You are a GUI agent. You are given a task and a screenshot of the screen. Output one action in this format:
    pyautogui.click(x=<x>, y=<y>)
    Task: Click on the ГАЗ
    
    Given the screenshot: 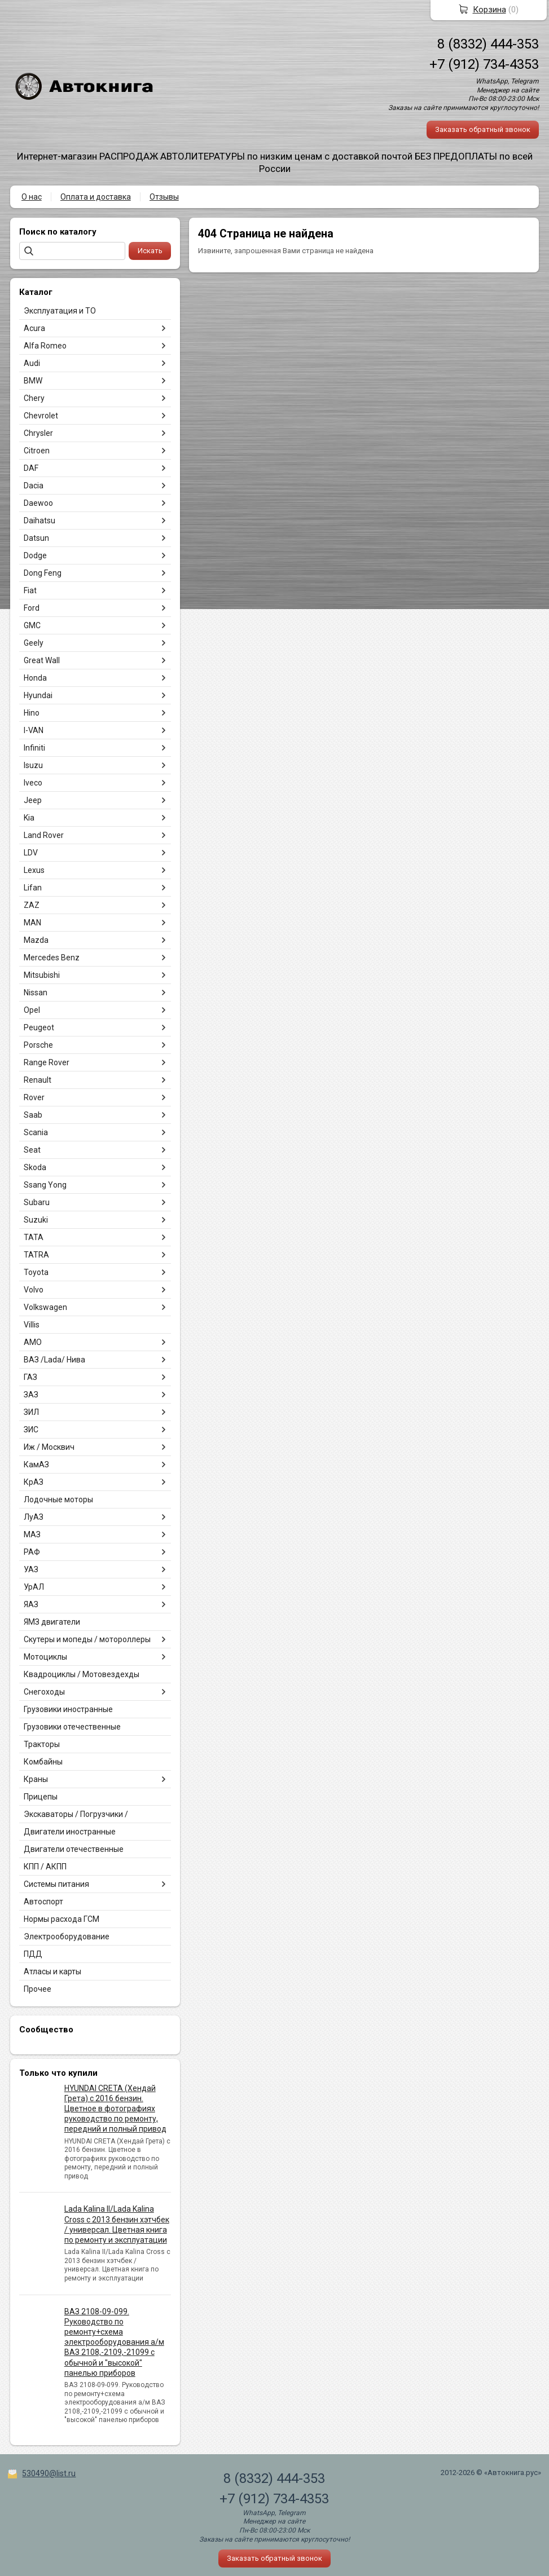 What is the action you would take?
    pyautogui.click(x=30, y=1377)
    